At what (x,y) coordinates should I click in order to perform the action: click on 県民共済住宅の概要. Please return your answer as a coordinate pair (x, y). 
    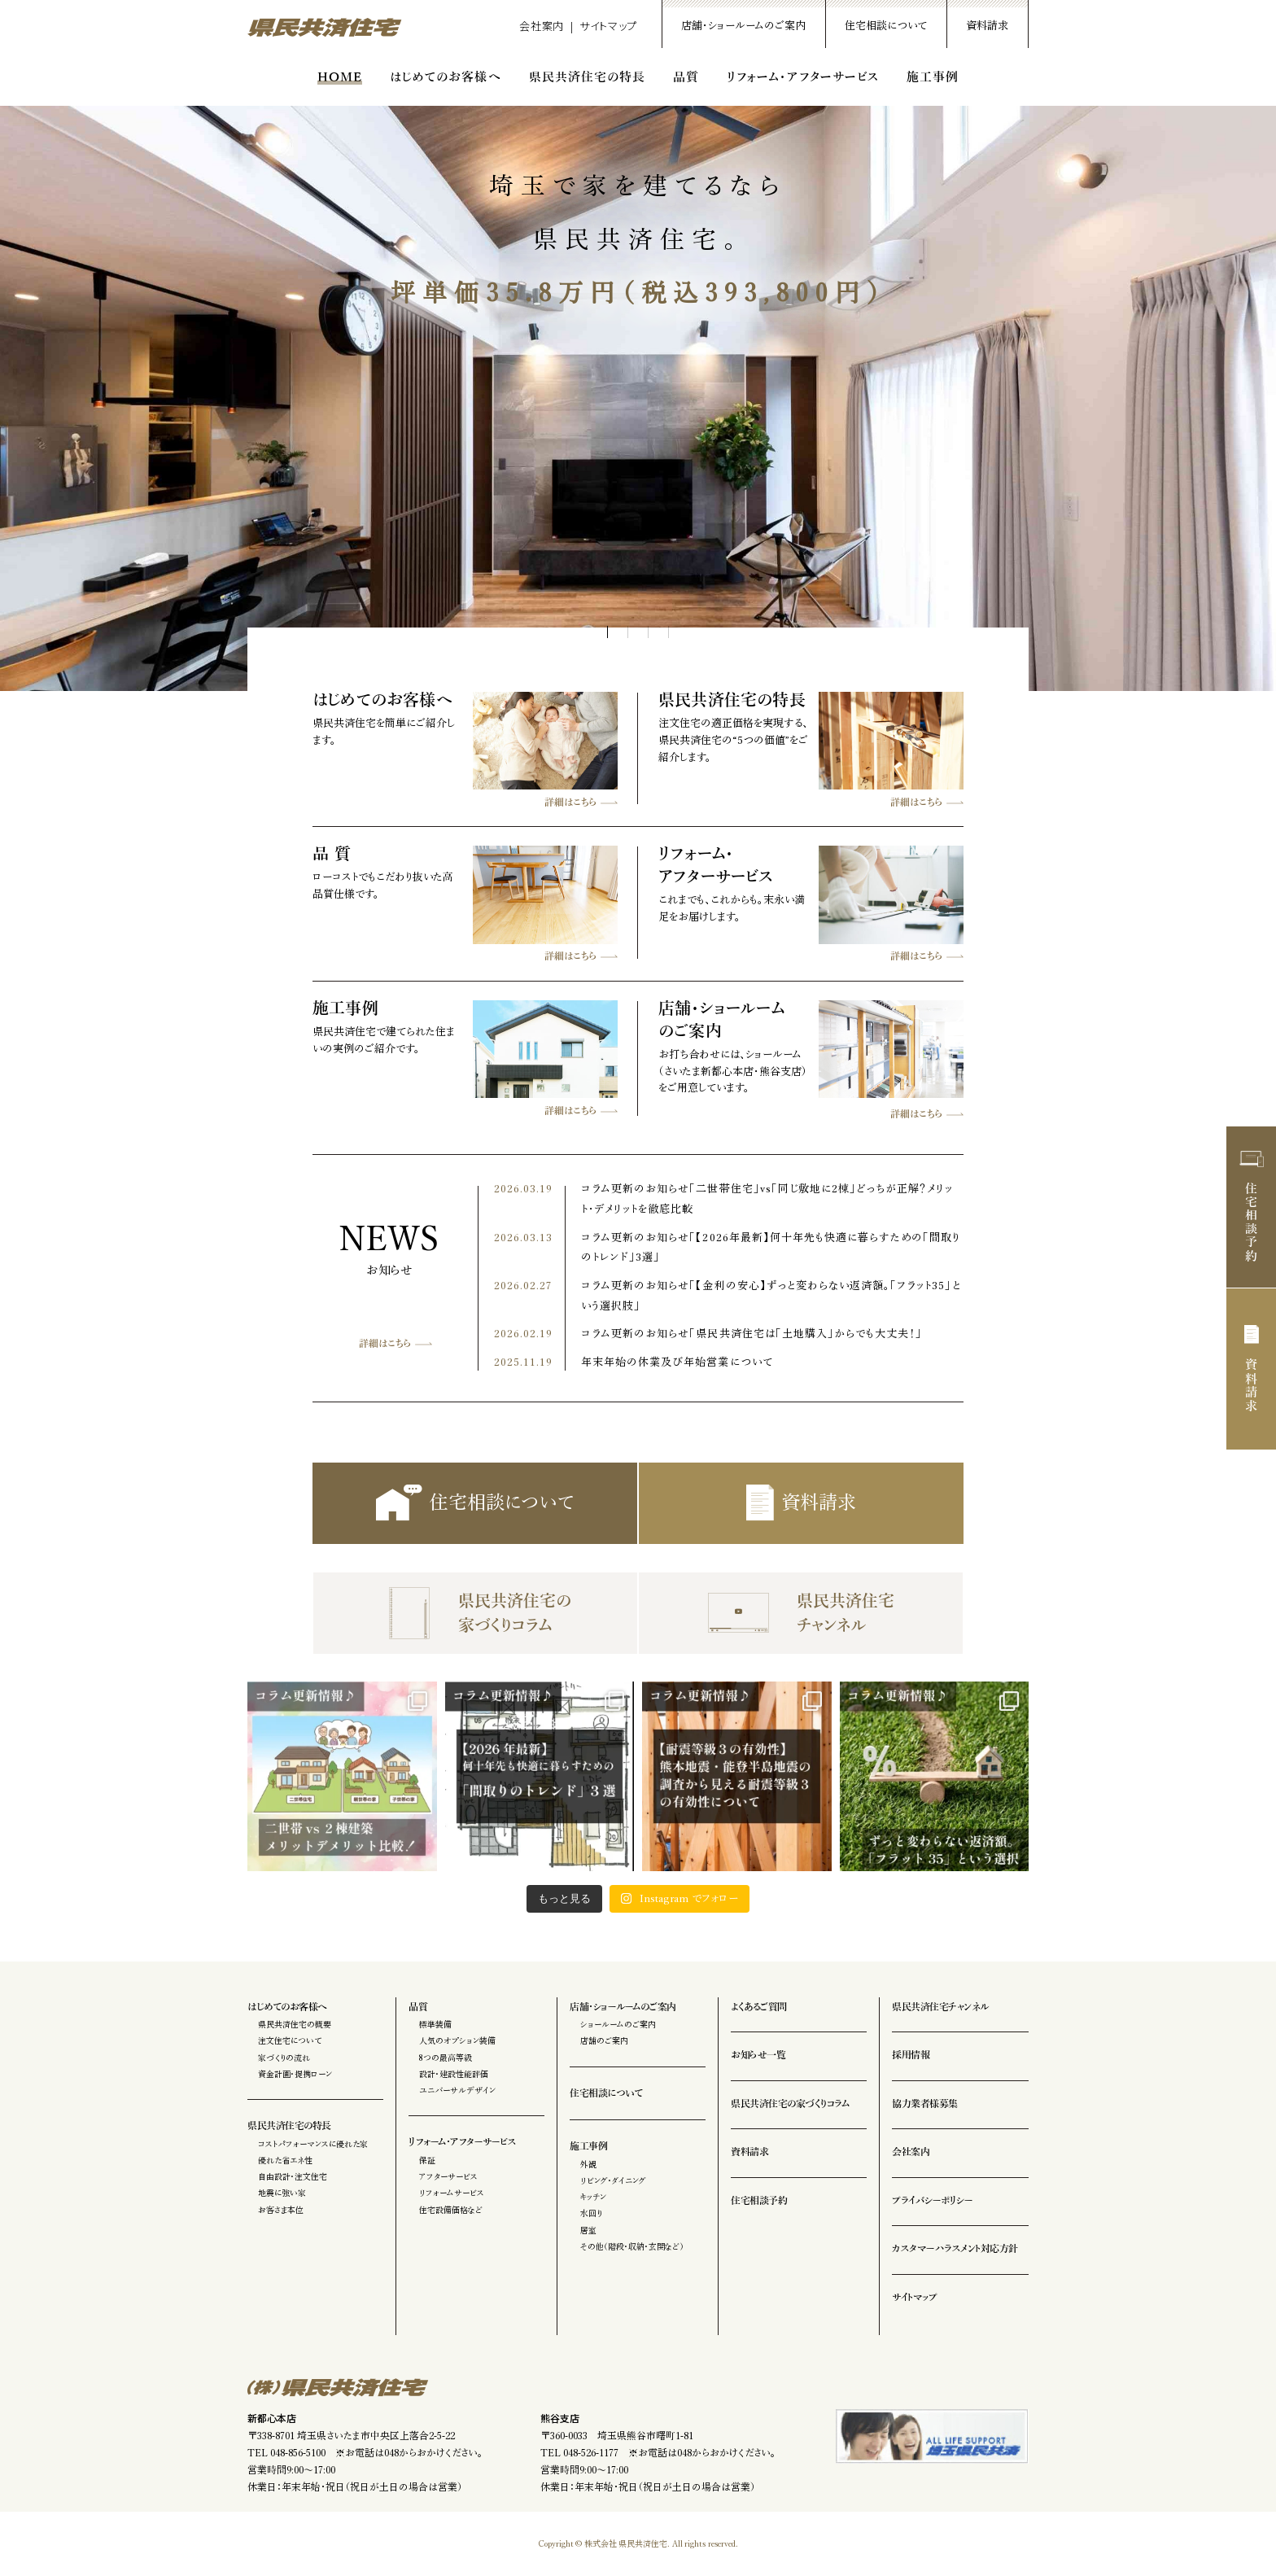
    Looking at the image, I should click on (294, 2024).